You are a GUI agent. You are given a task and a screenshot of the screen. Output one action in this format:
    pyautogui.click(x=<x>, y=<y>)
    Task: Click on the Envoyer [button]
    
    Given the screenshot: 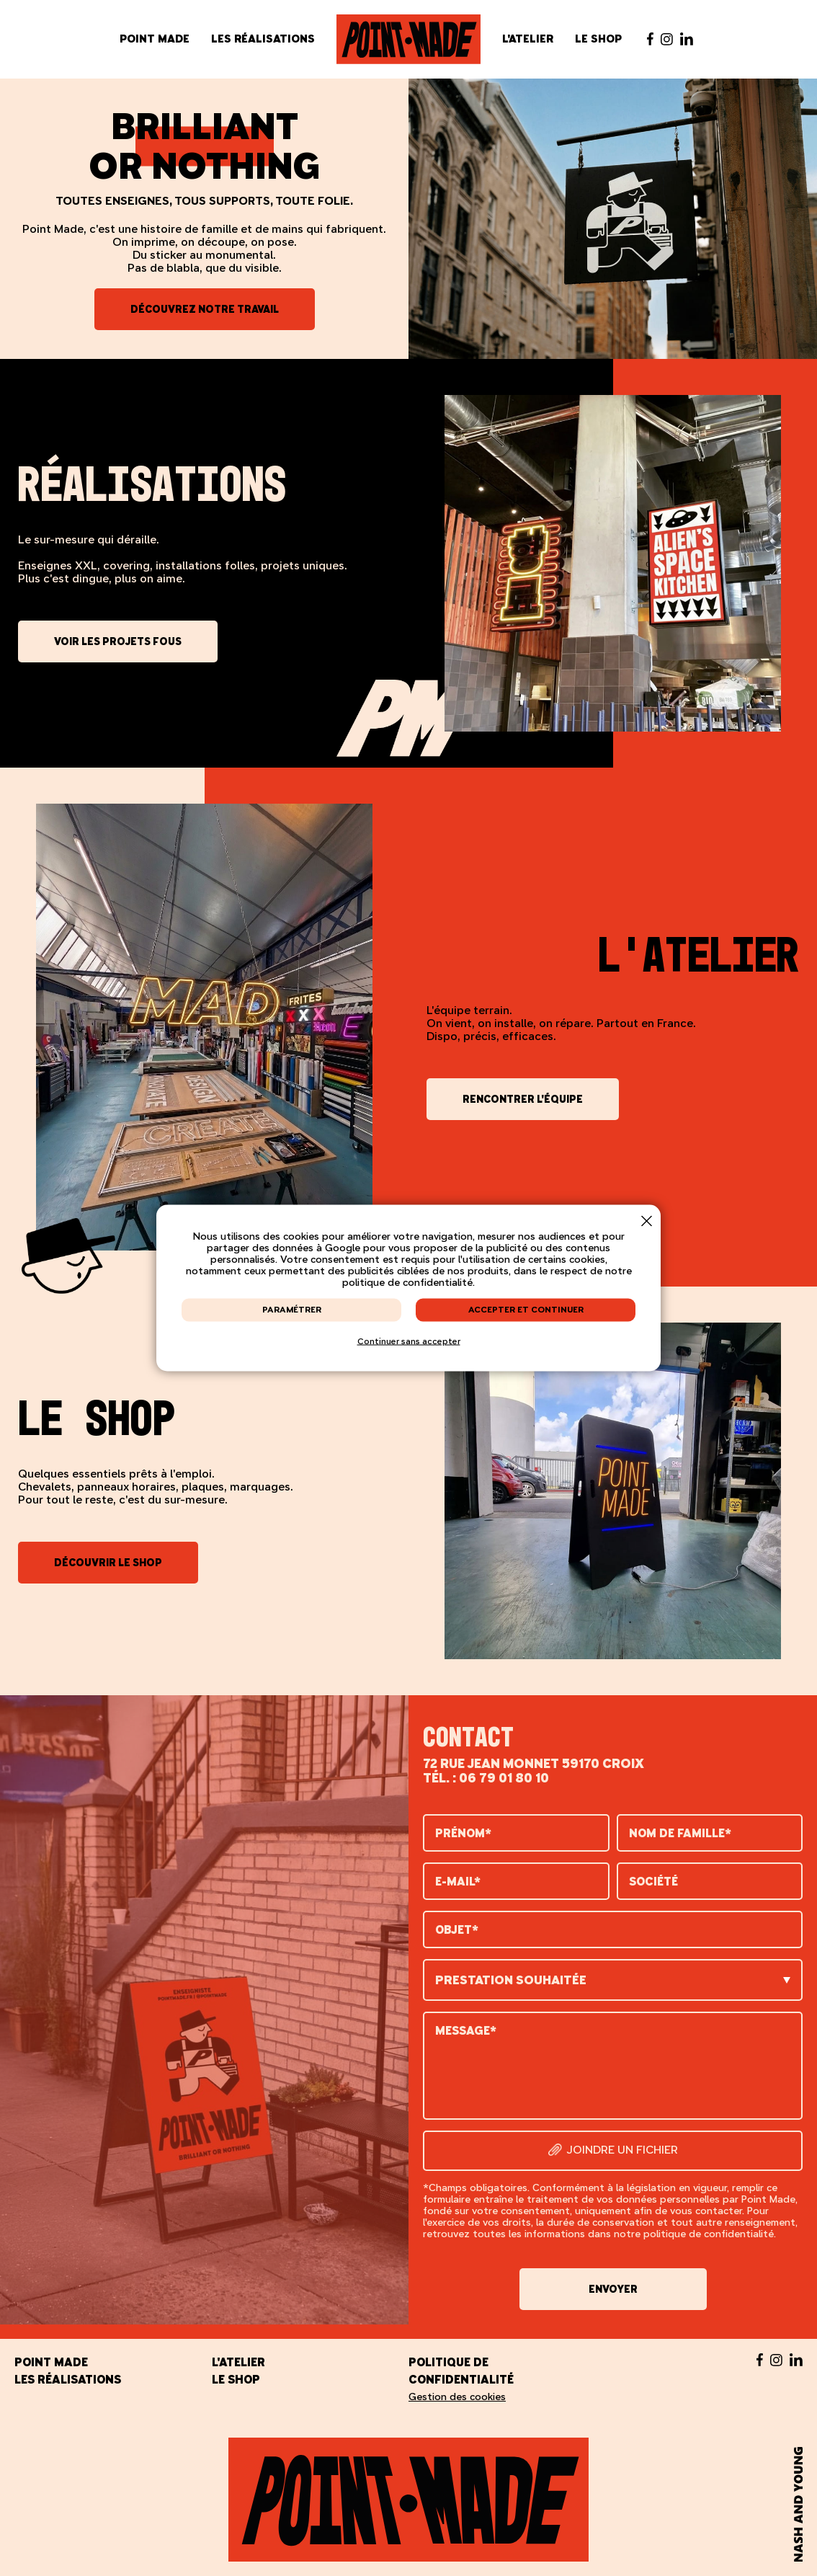 What is the action you would take?
    pyautogui.click(x=613, y=2289)
    